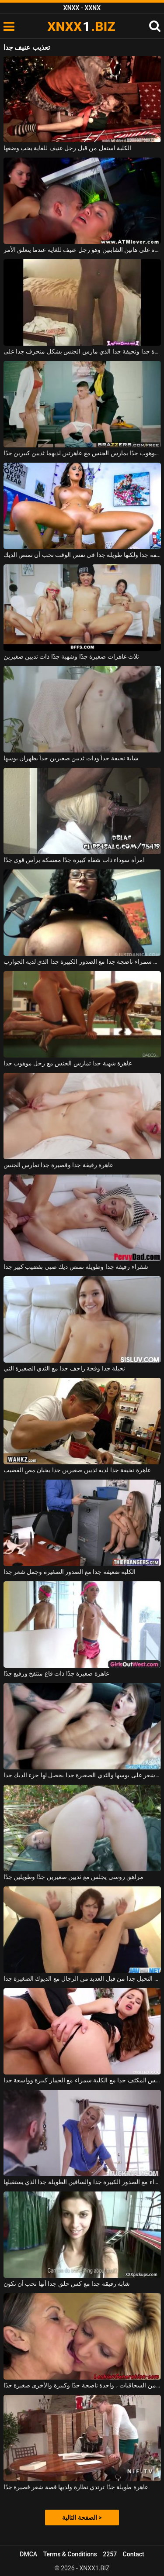  Describe the element at coordinates (71, 656) in the screenshot. I see `ثلاث عاهرات صغيرة جدًا وشهية جدًا ذات ثديين صغيرين` at that location.